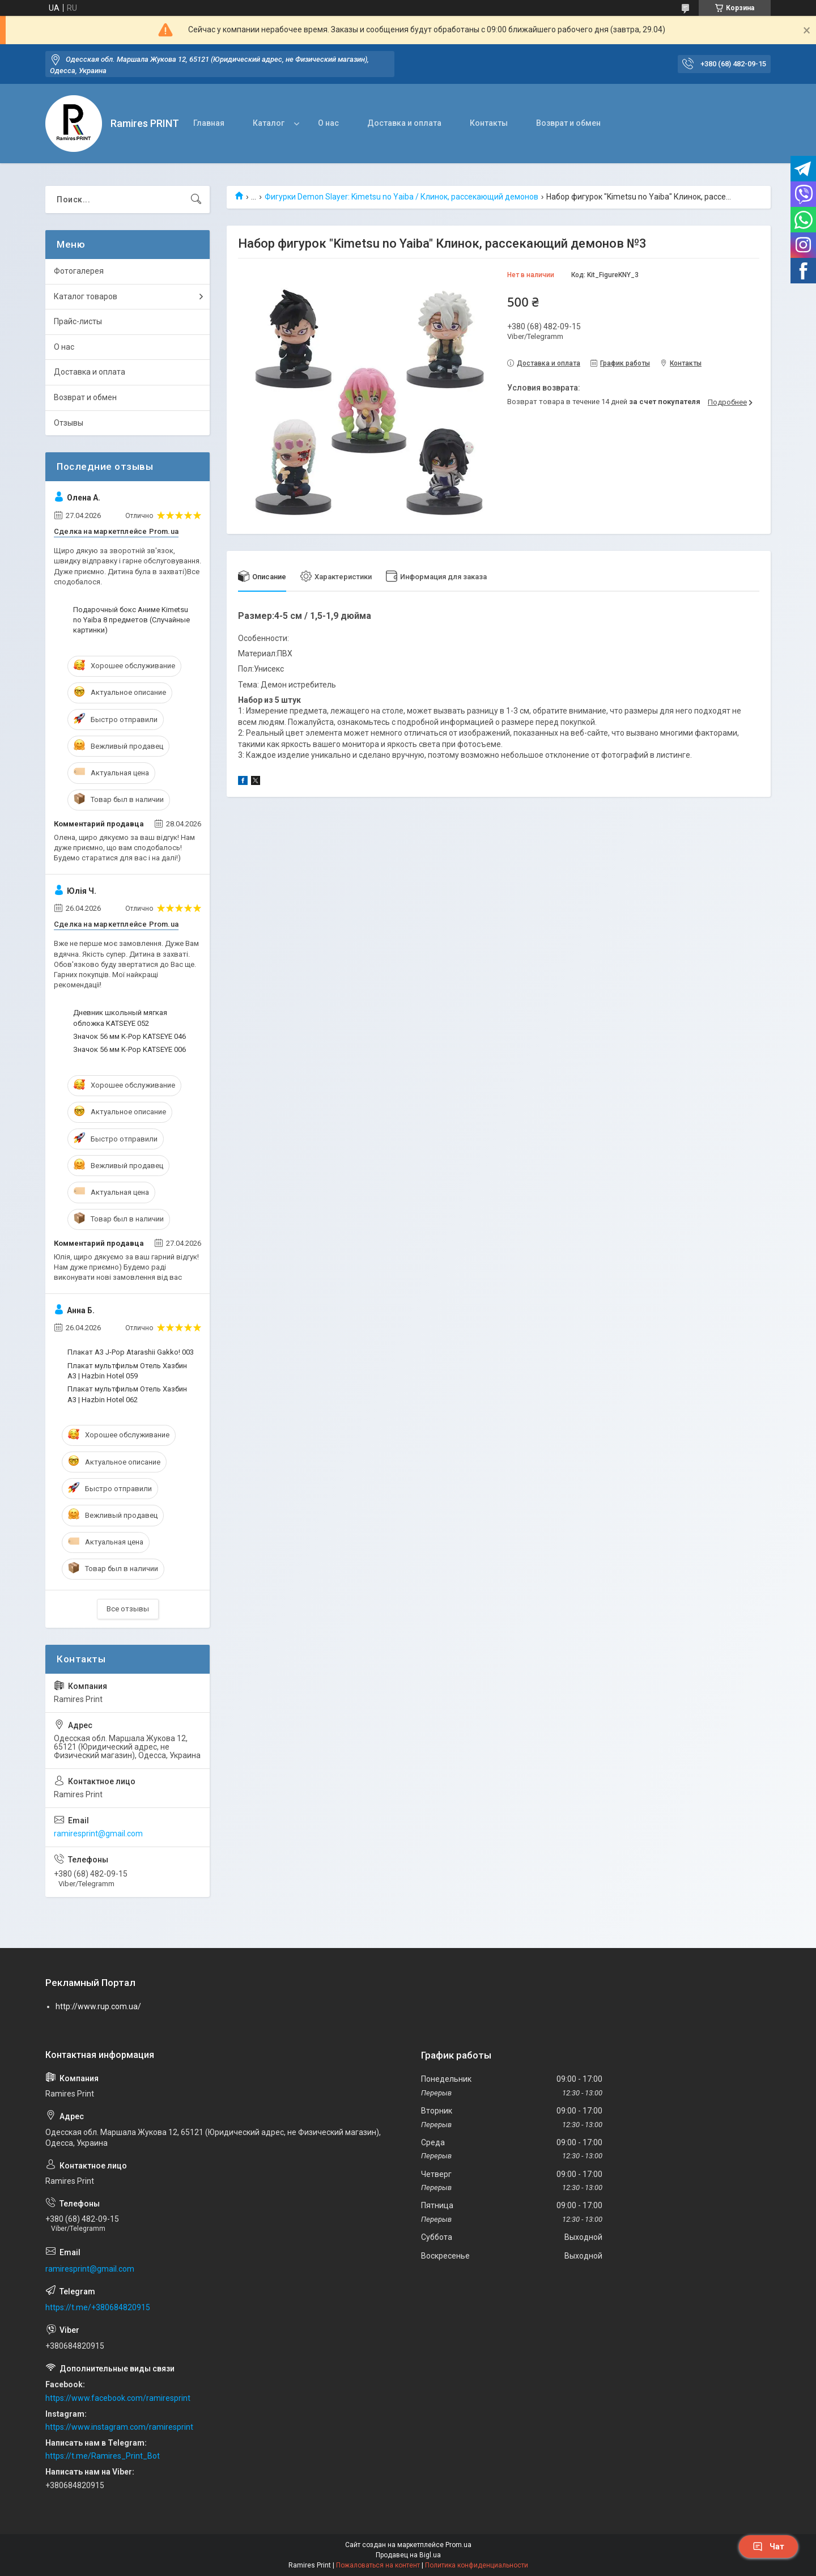 This screenshot has width=816, height=2576. Describe the element at coordinates (98, 2006) in the screenshot. I see `http://www.rup.com.ua/` at that location.